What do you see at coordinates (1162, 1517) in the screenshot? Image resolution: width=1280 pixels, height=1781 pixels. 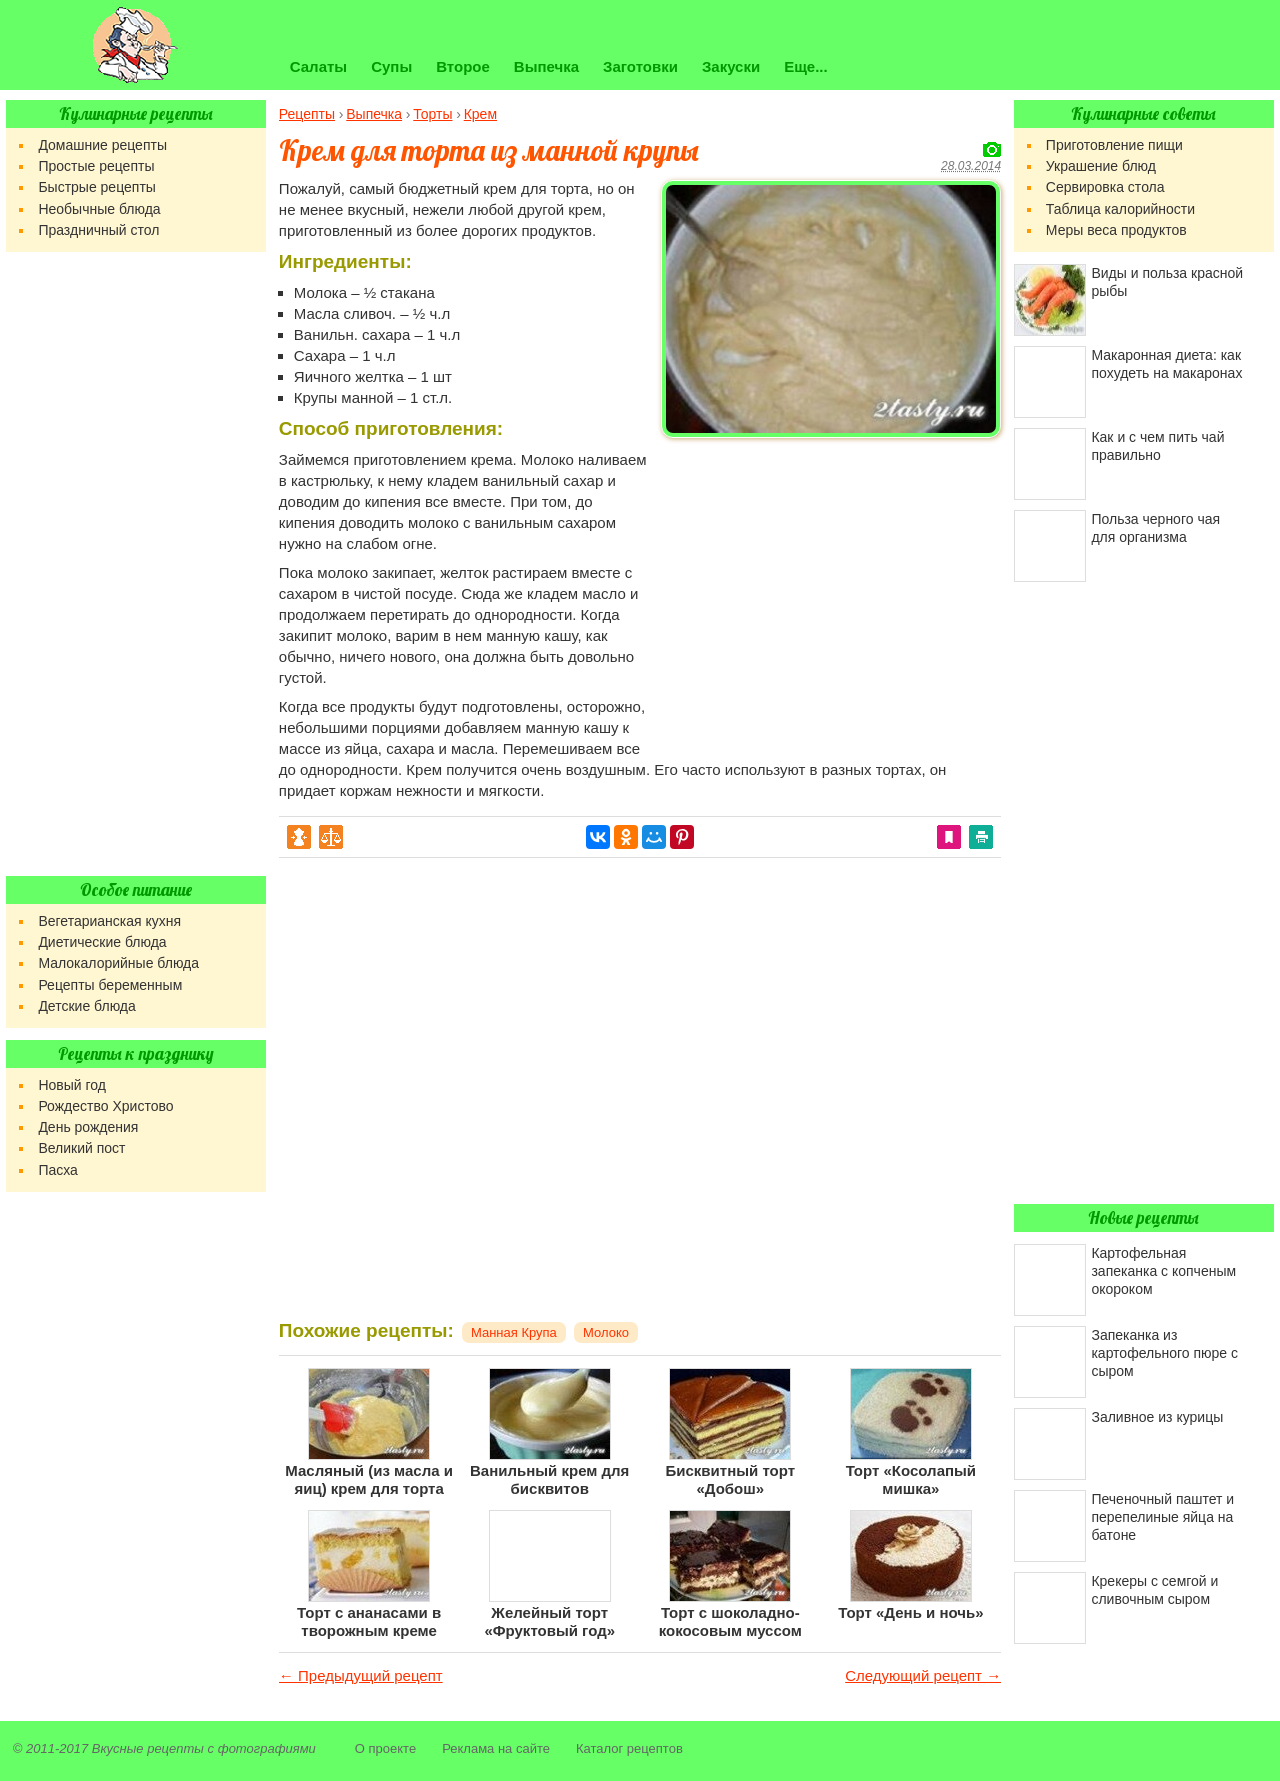 I see `Печеночный паштет и перепелиные яйца на батоне` at bounding box center [1162, 1517].